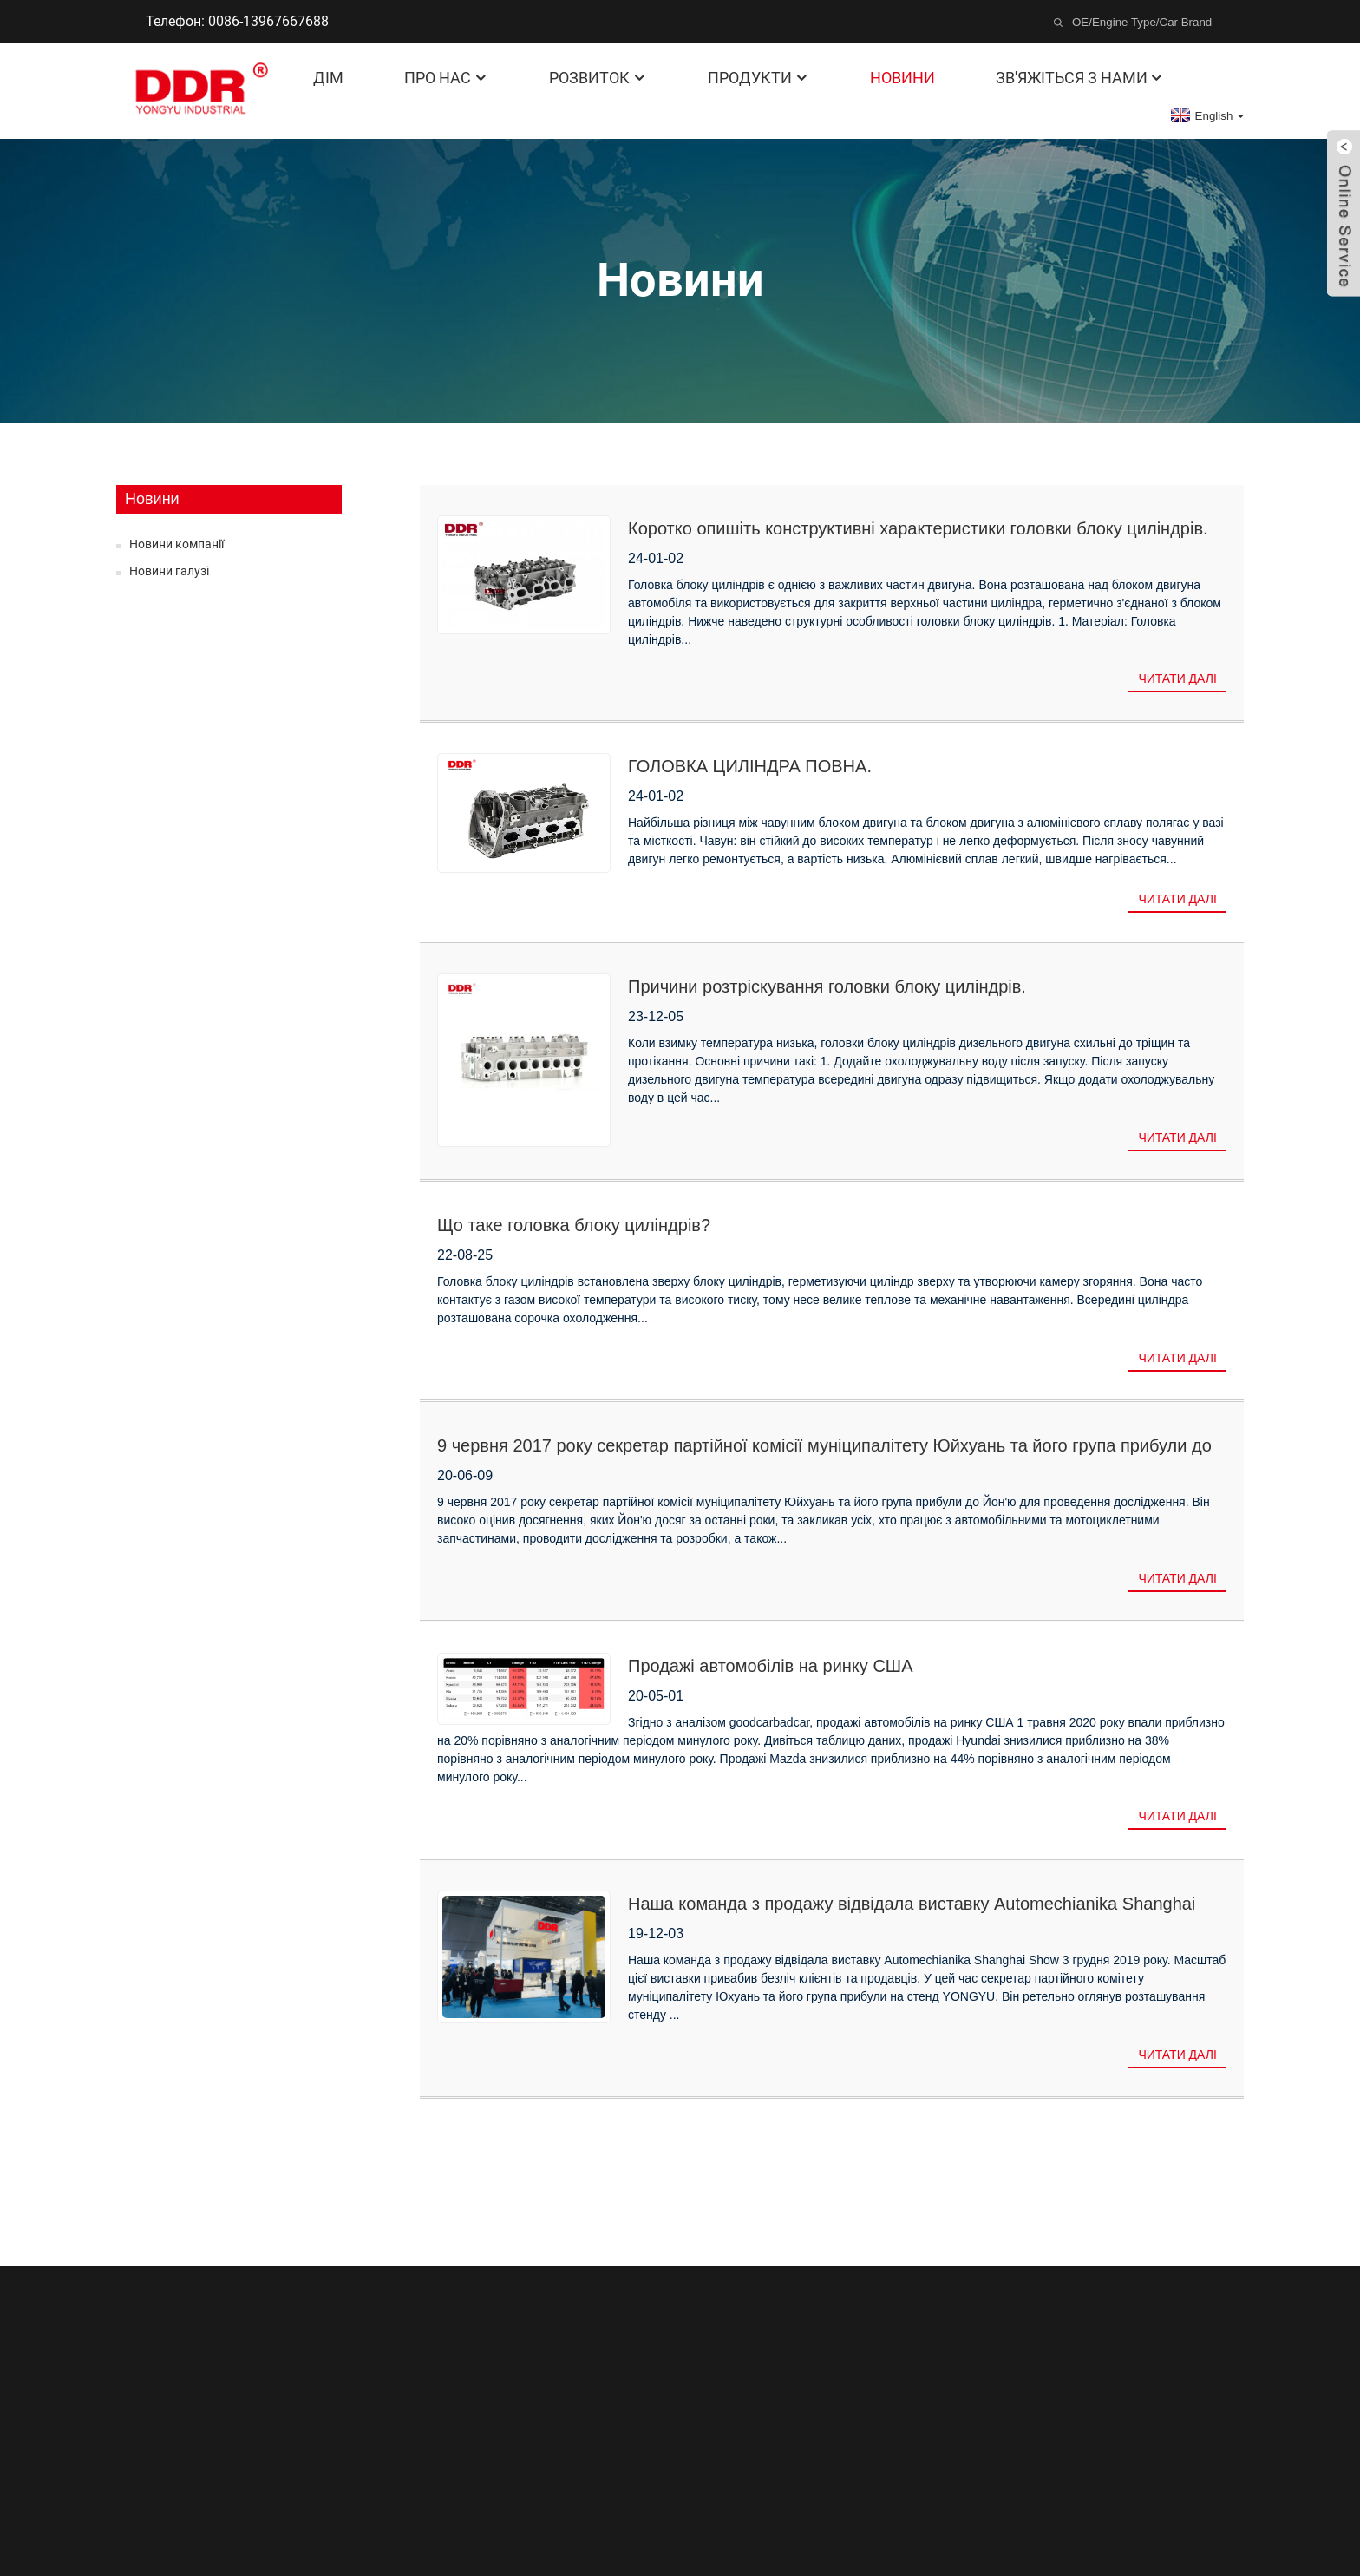 The image size is (1360, 2576). What do you see at coordinates (169, 571) in the screenshot?
I see `Новини галузі` at bounding box center [169, 571].